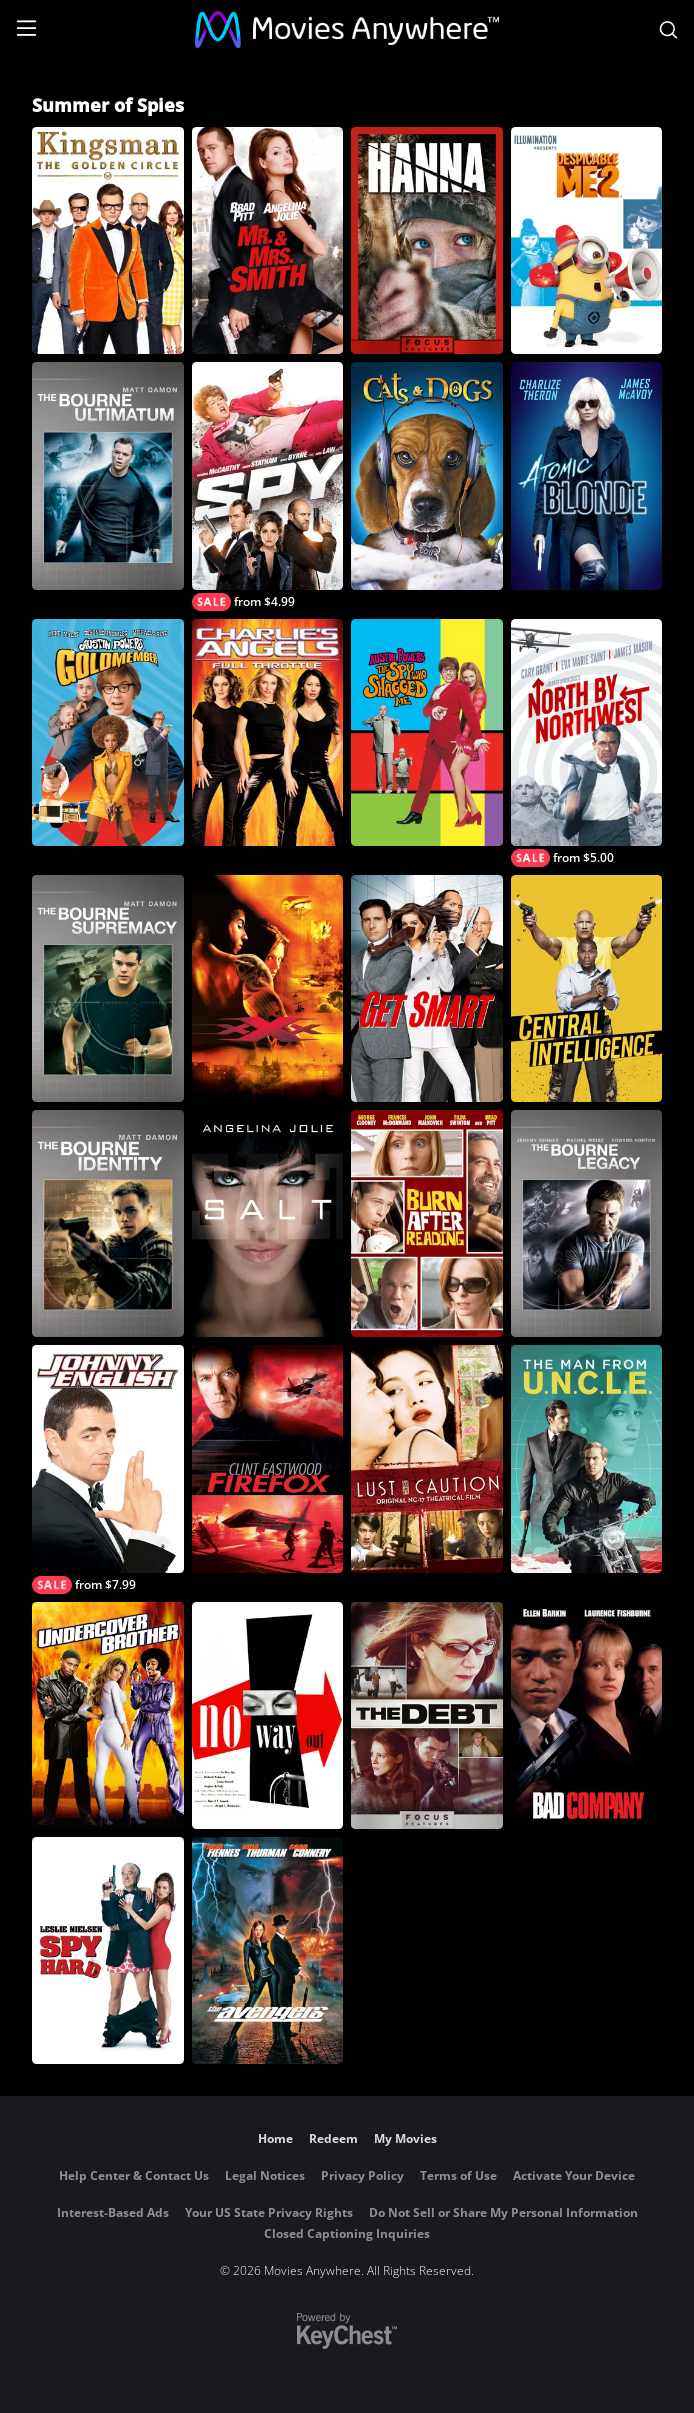 The height and width of the screenshot is (2413, 694). Describe the element at coordinates (268, 240) in the screenshot. I see `[Mr. & Mrs. Smith]` at that location.